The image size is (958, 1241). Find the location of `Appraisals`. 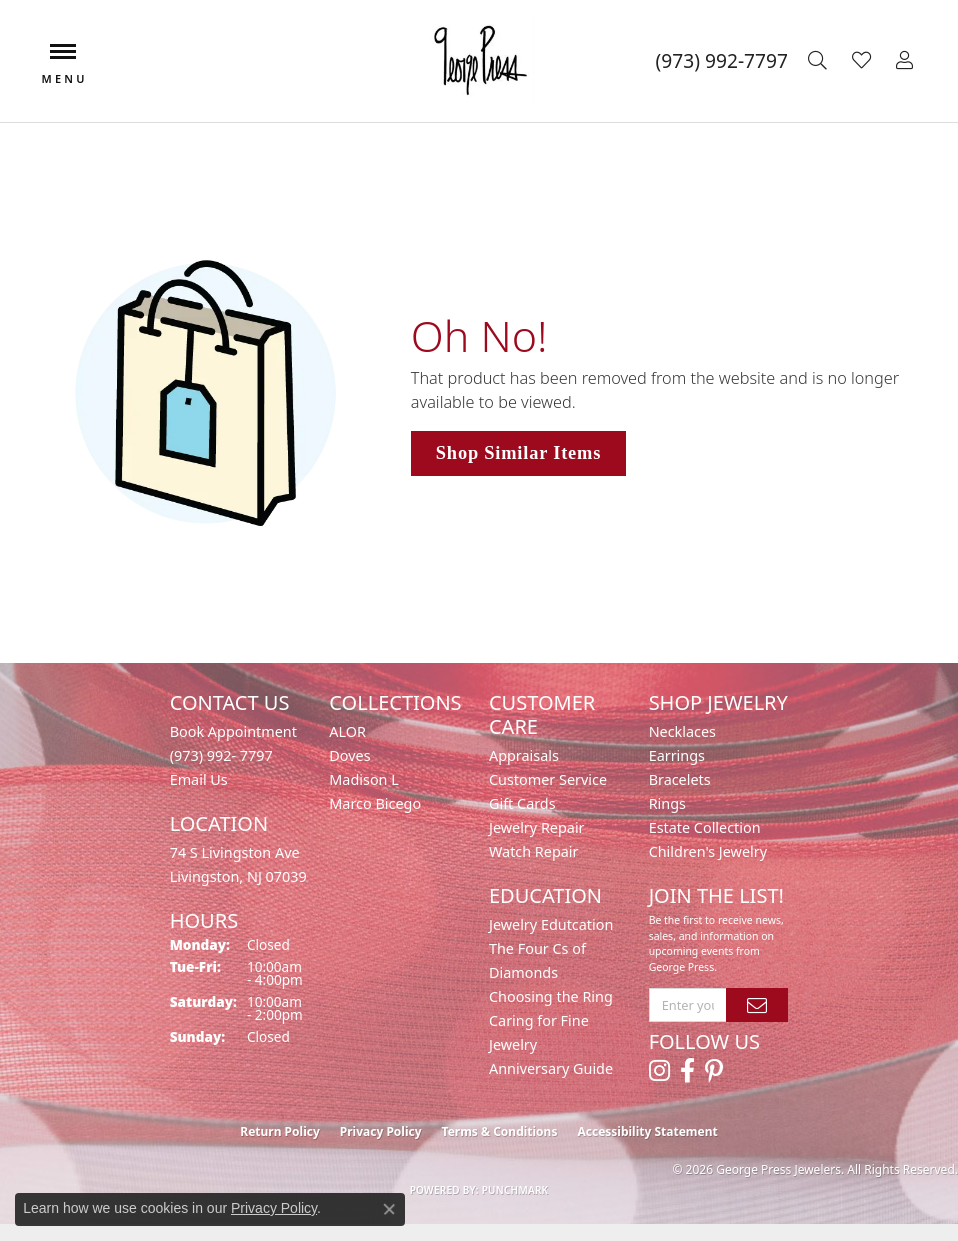

Appraisals is located at coordinates (524, 755).